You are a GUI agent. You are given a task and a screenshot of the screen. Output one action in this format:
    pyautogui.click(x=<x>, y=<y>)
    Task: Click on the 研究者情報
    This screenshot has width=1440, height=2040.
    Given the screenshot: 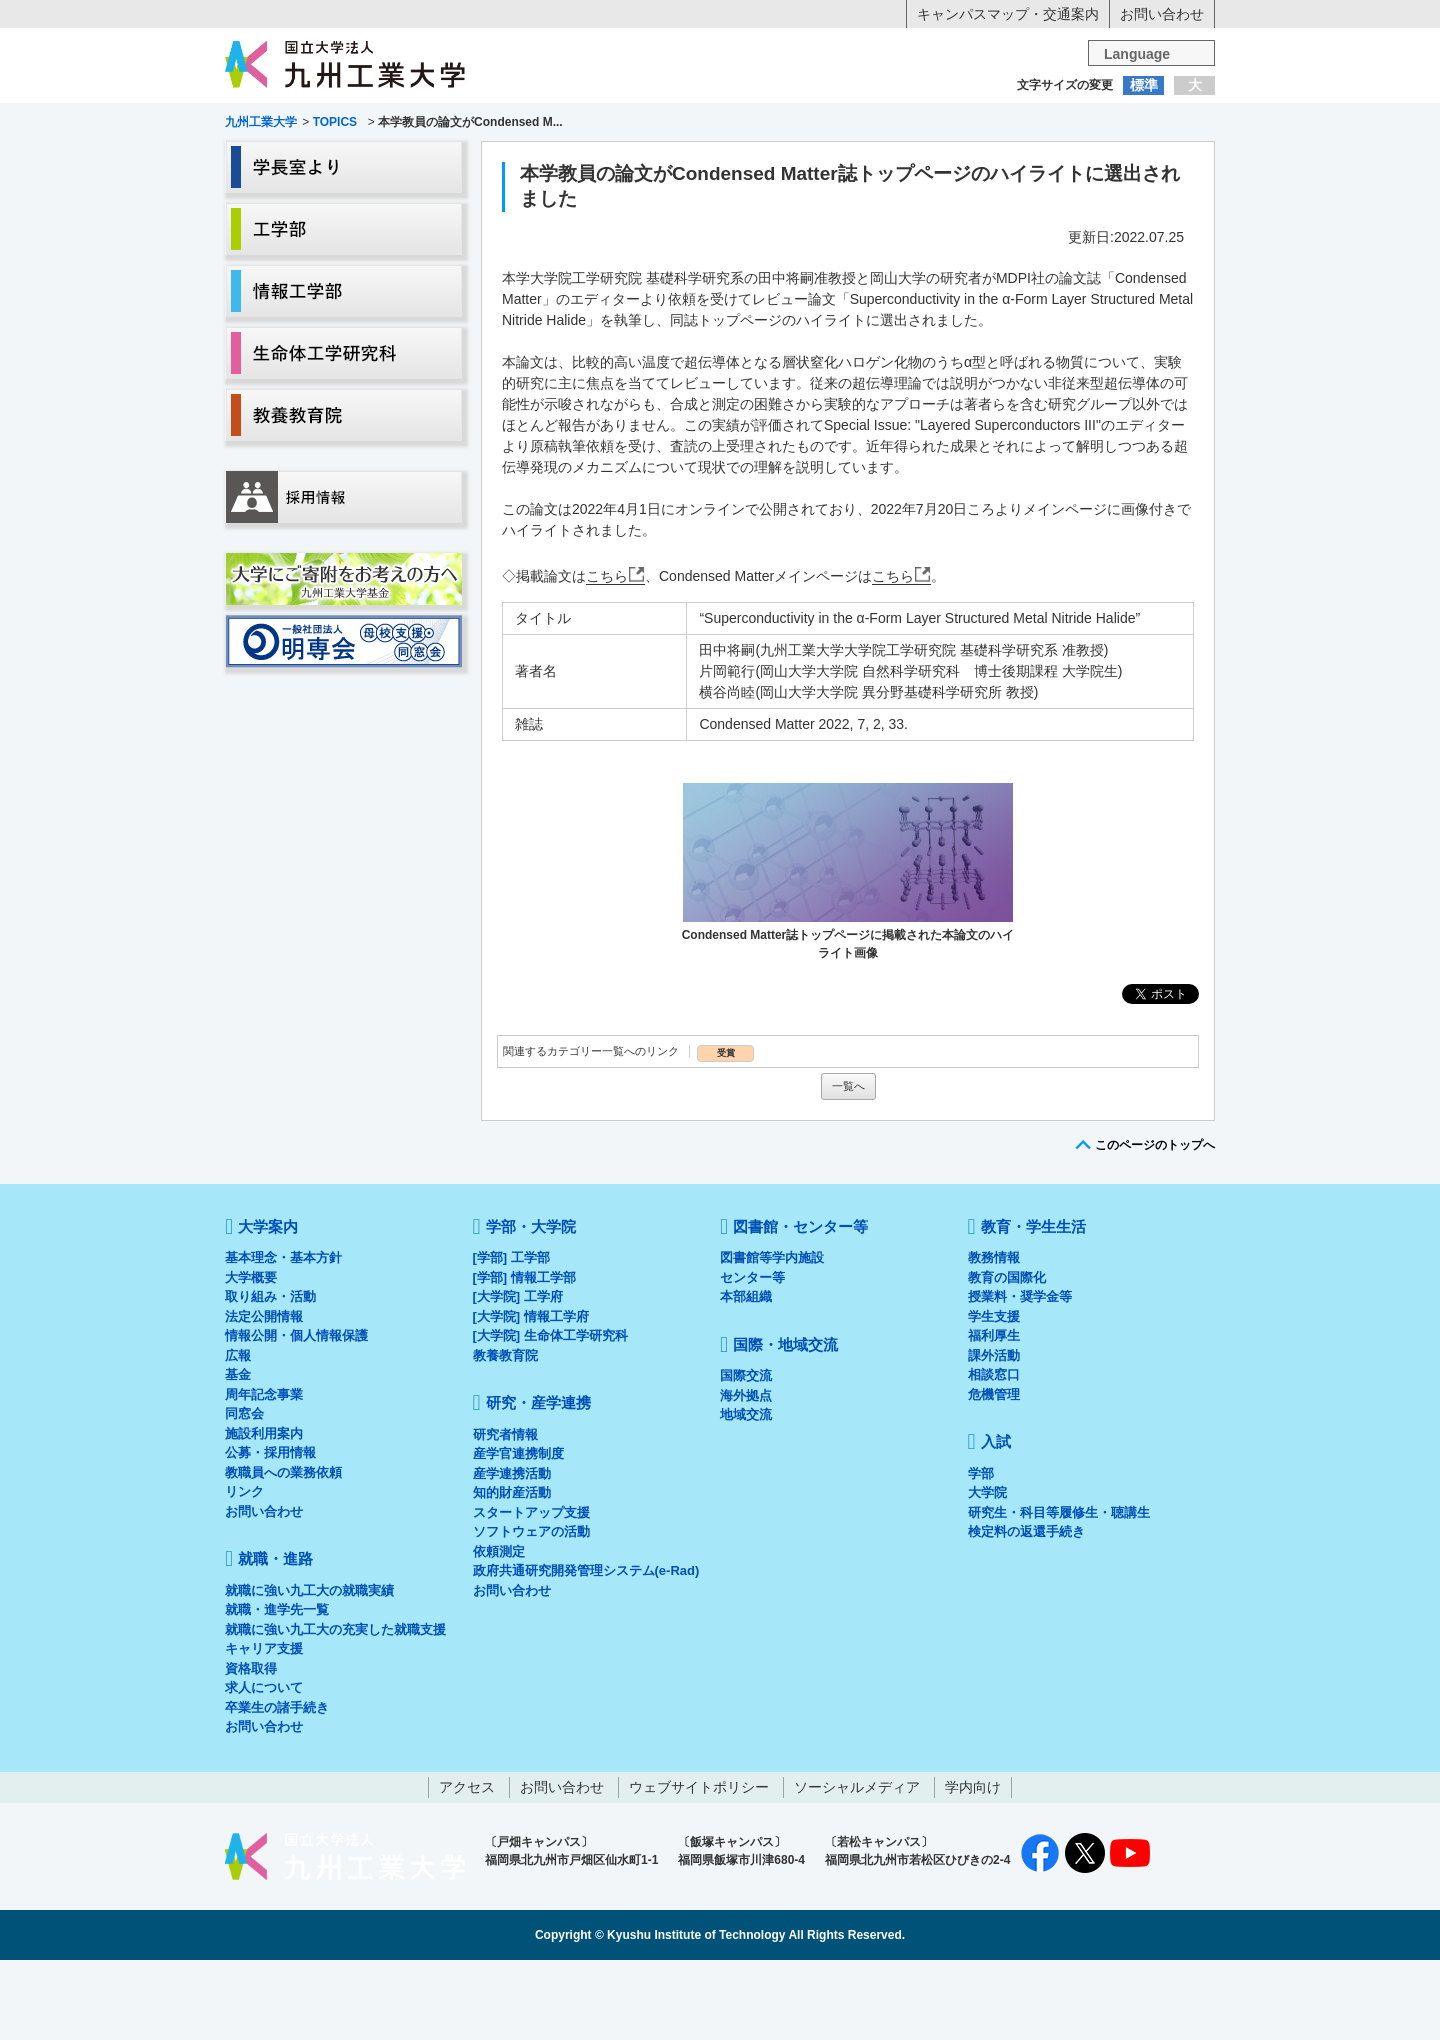 What is the action you would take?
    pyautogui.click(x=505, y=1514)
    